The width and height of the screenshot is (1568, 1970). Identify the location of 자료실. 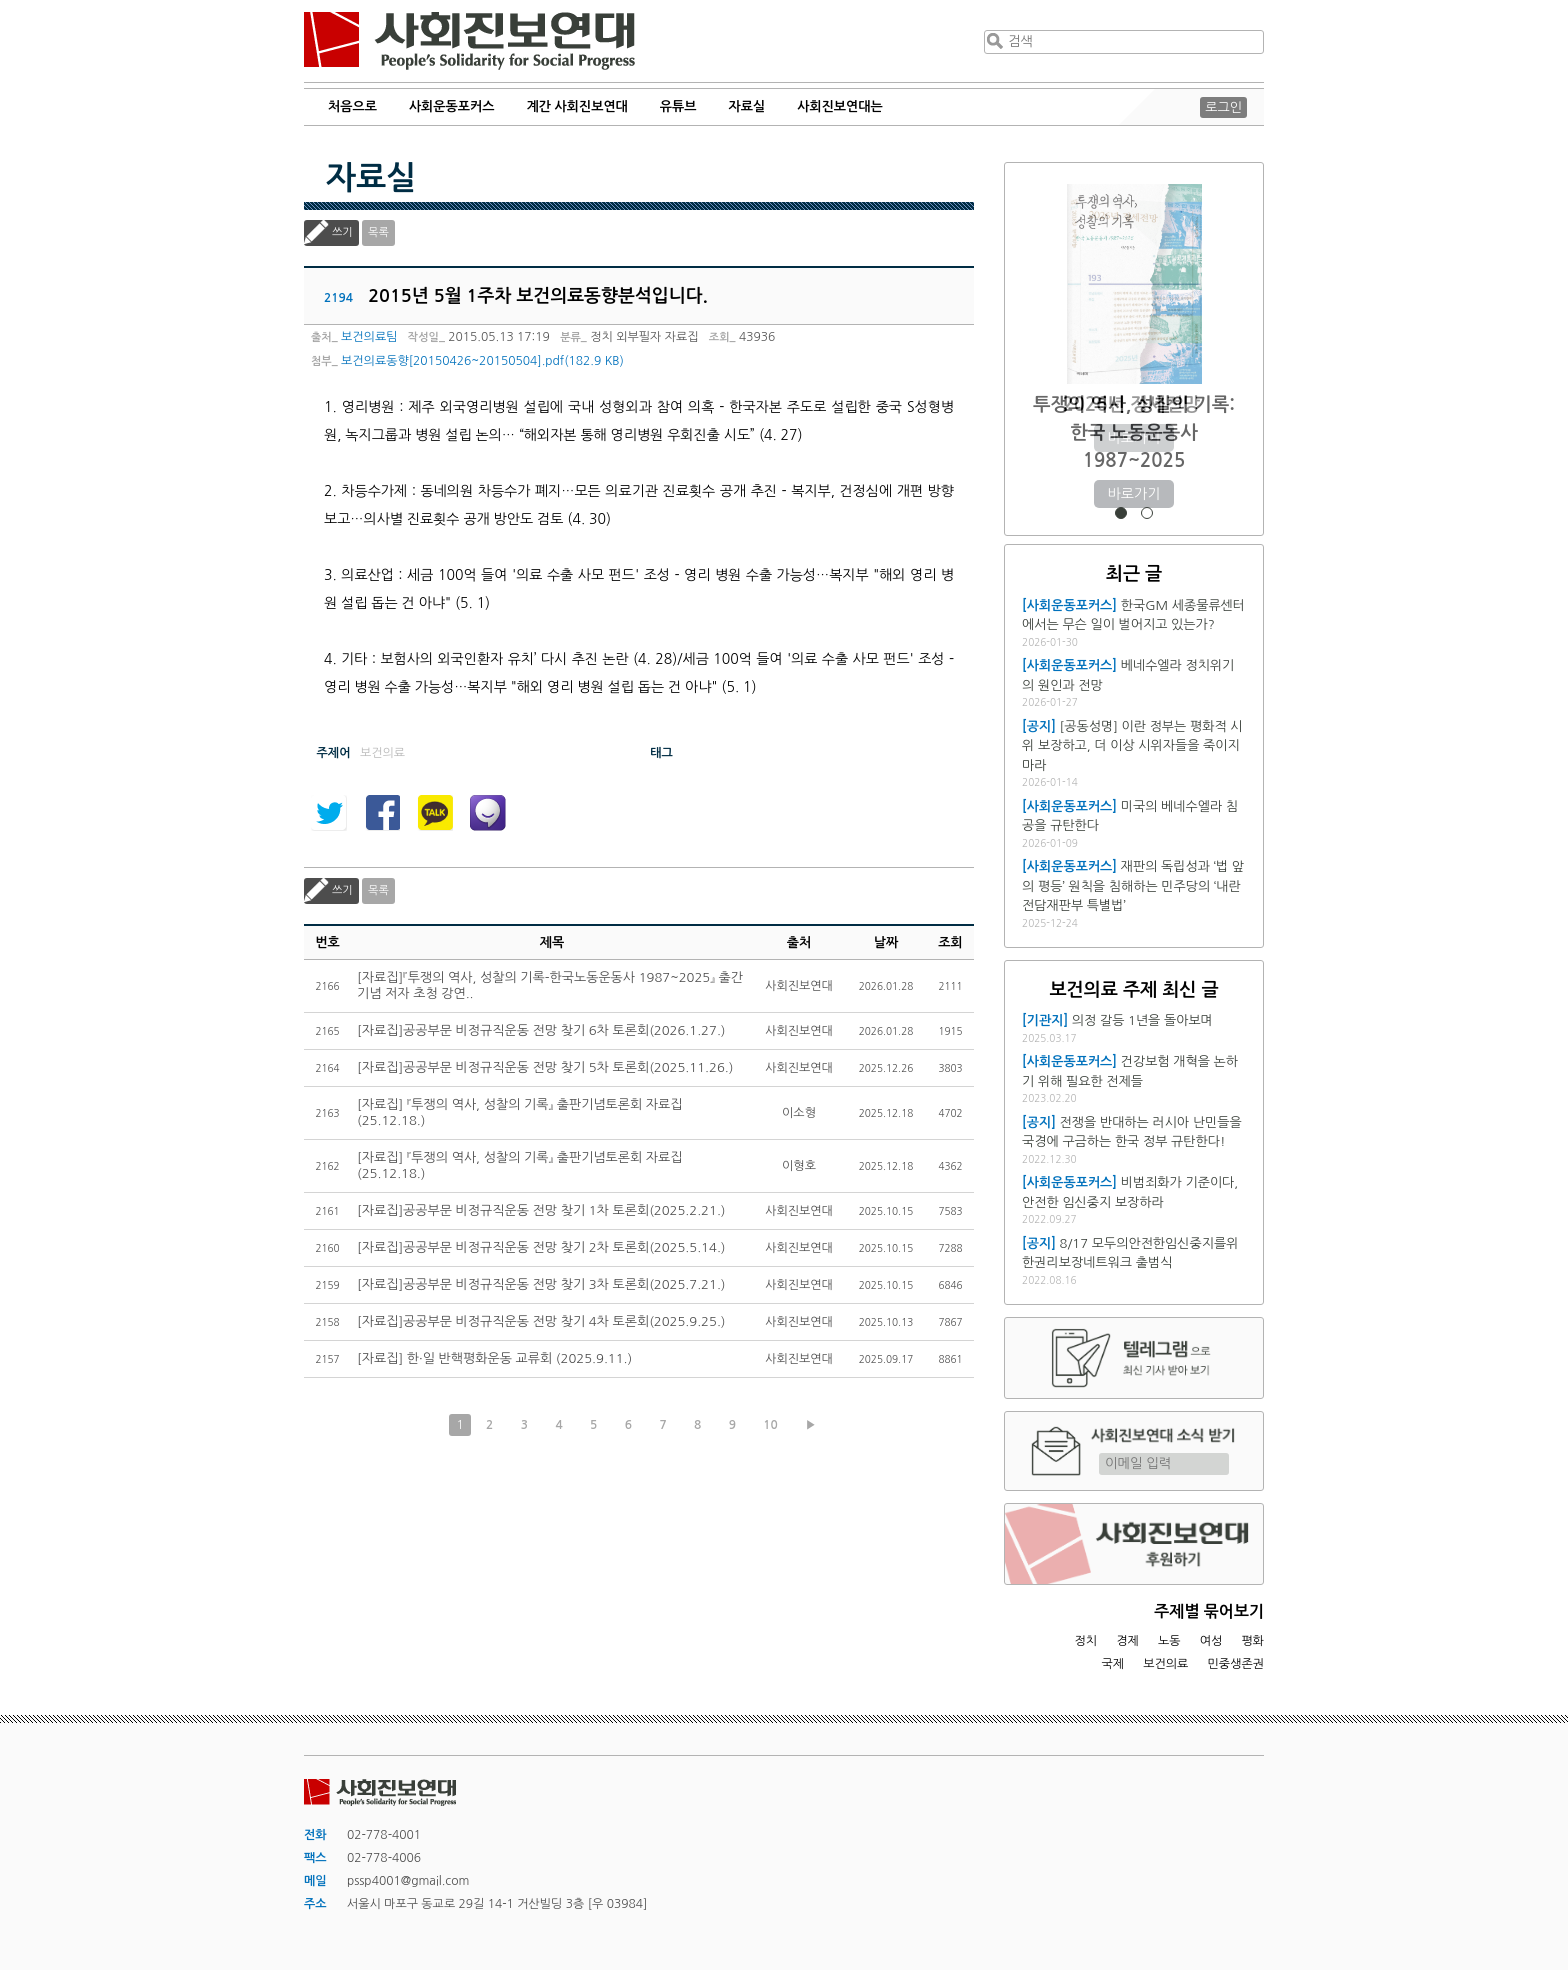
(747, 106).